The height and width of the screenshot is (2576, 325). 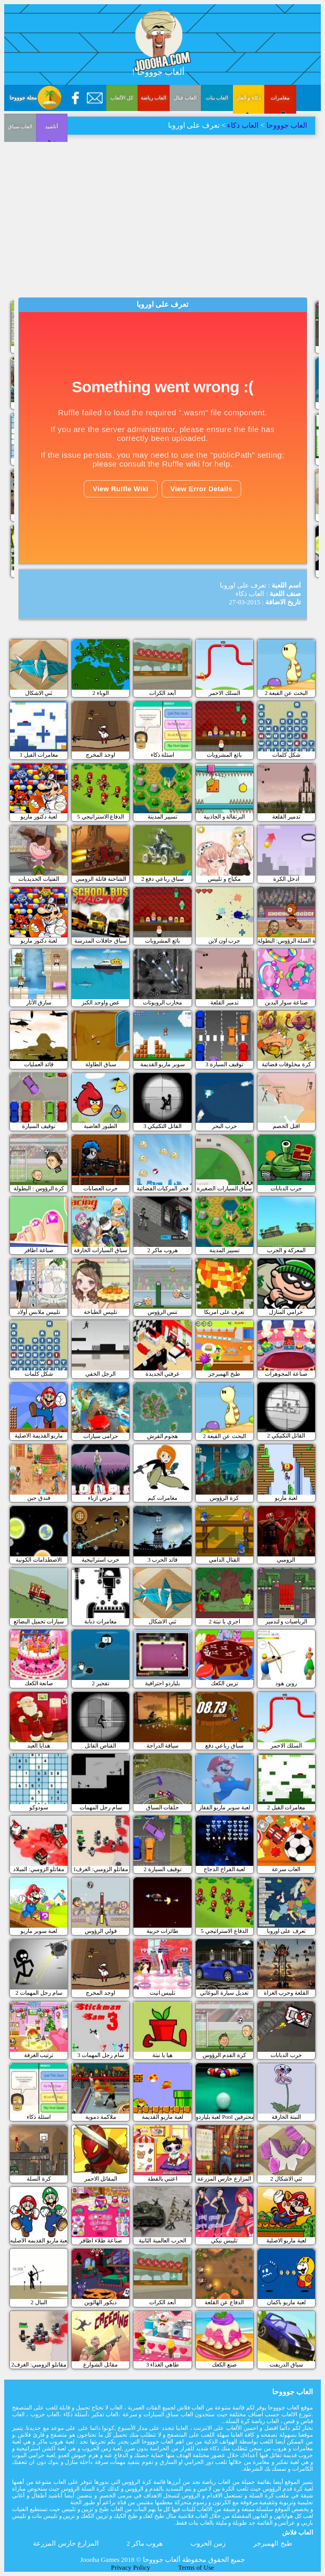 What do you see at coordinates (249, 98) in the screenshot?
I see `ذكاء و ألغاز` at bounding box center [249, 98].